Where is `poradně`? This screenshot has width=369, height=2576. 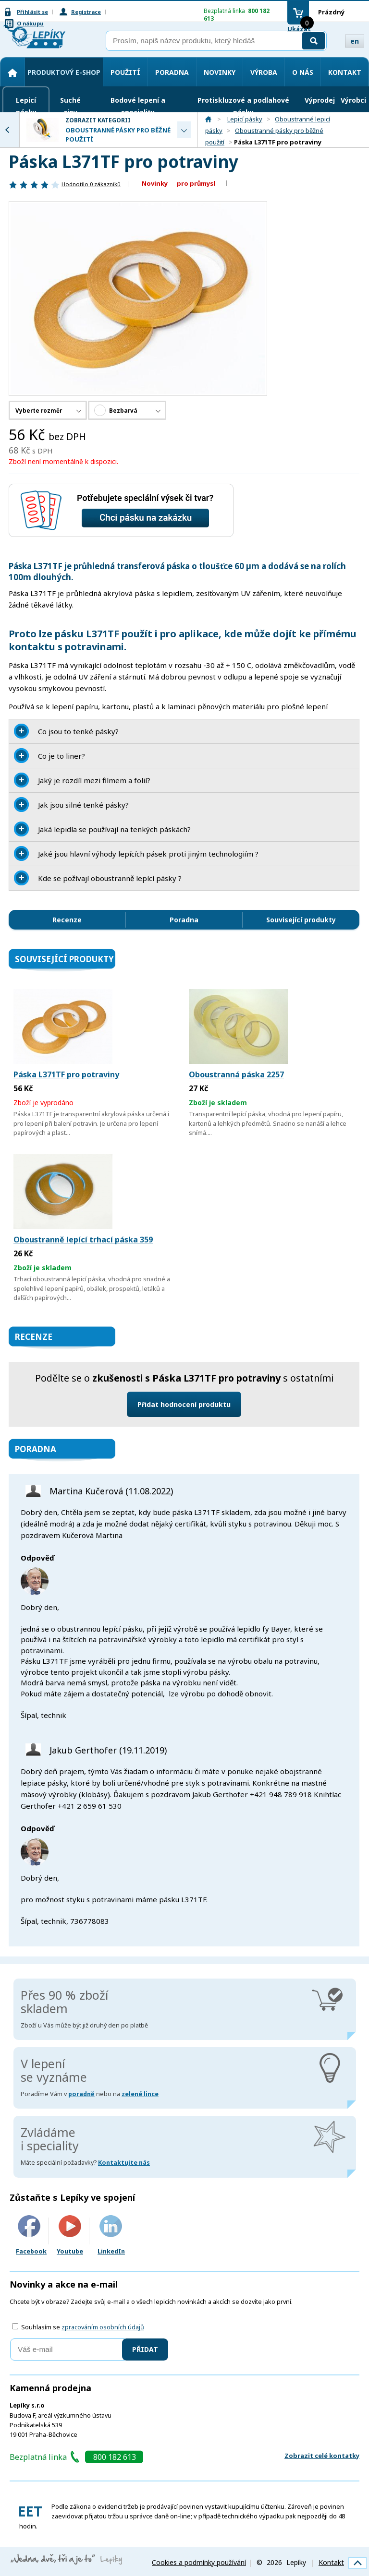 poradně is located at coordinates (81, 2094).